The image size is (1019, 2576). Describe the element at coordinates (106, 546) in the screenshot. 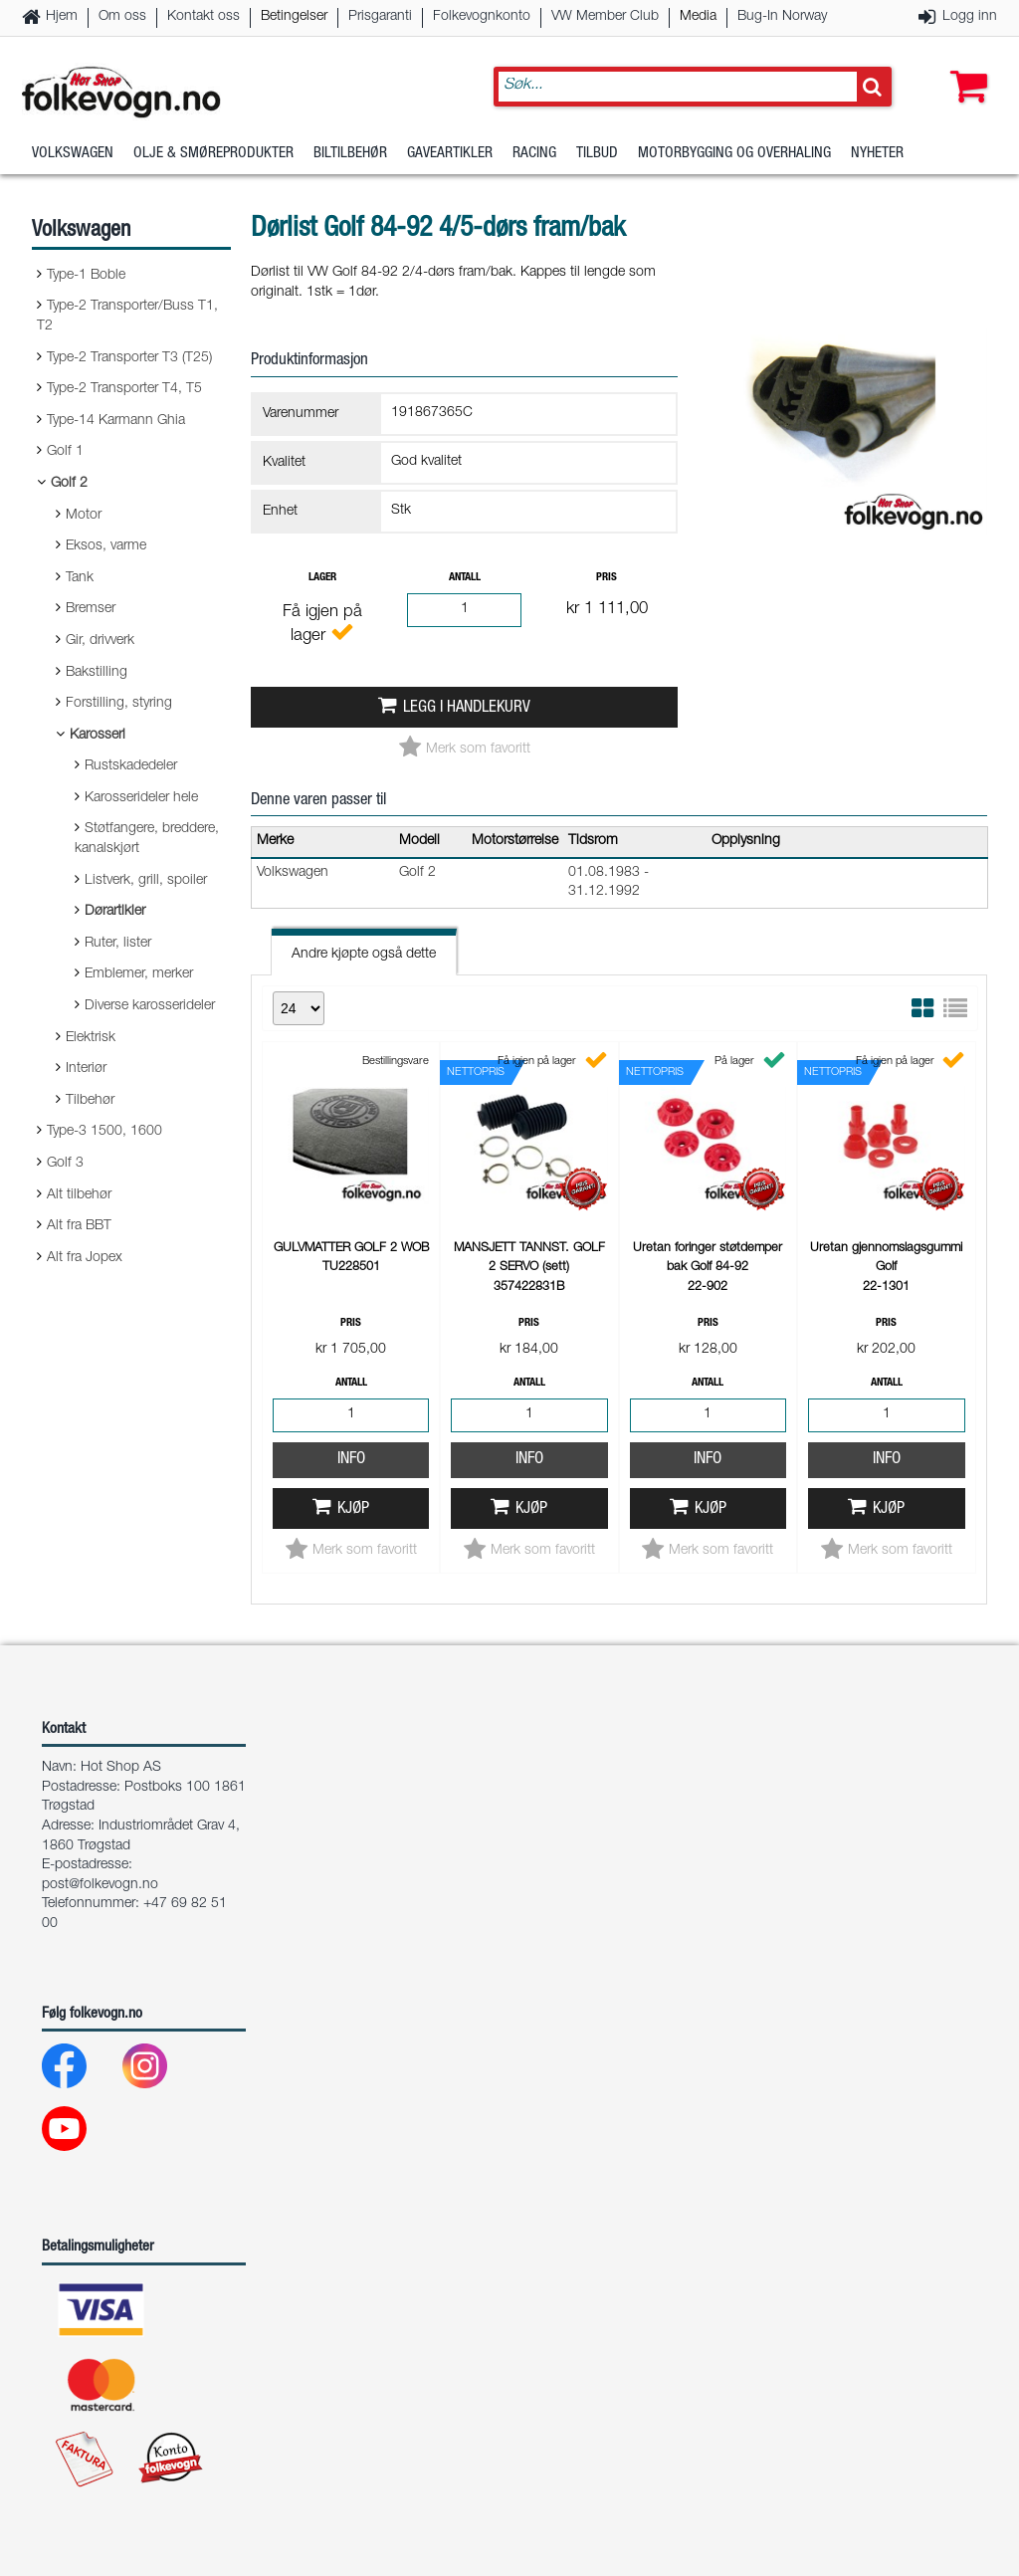

I see `Eksos, varme` at that location.